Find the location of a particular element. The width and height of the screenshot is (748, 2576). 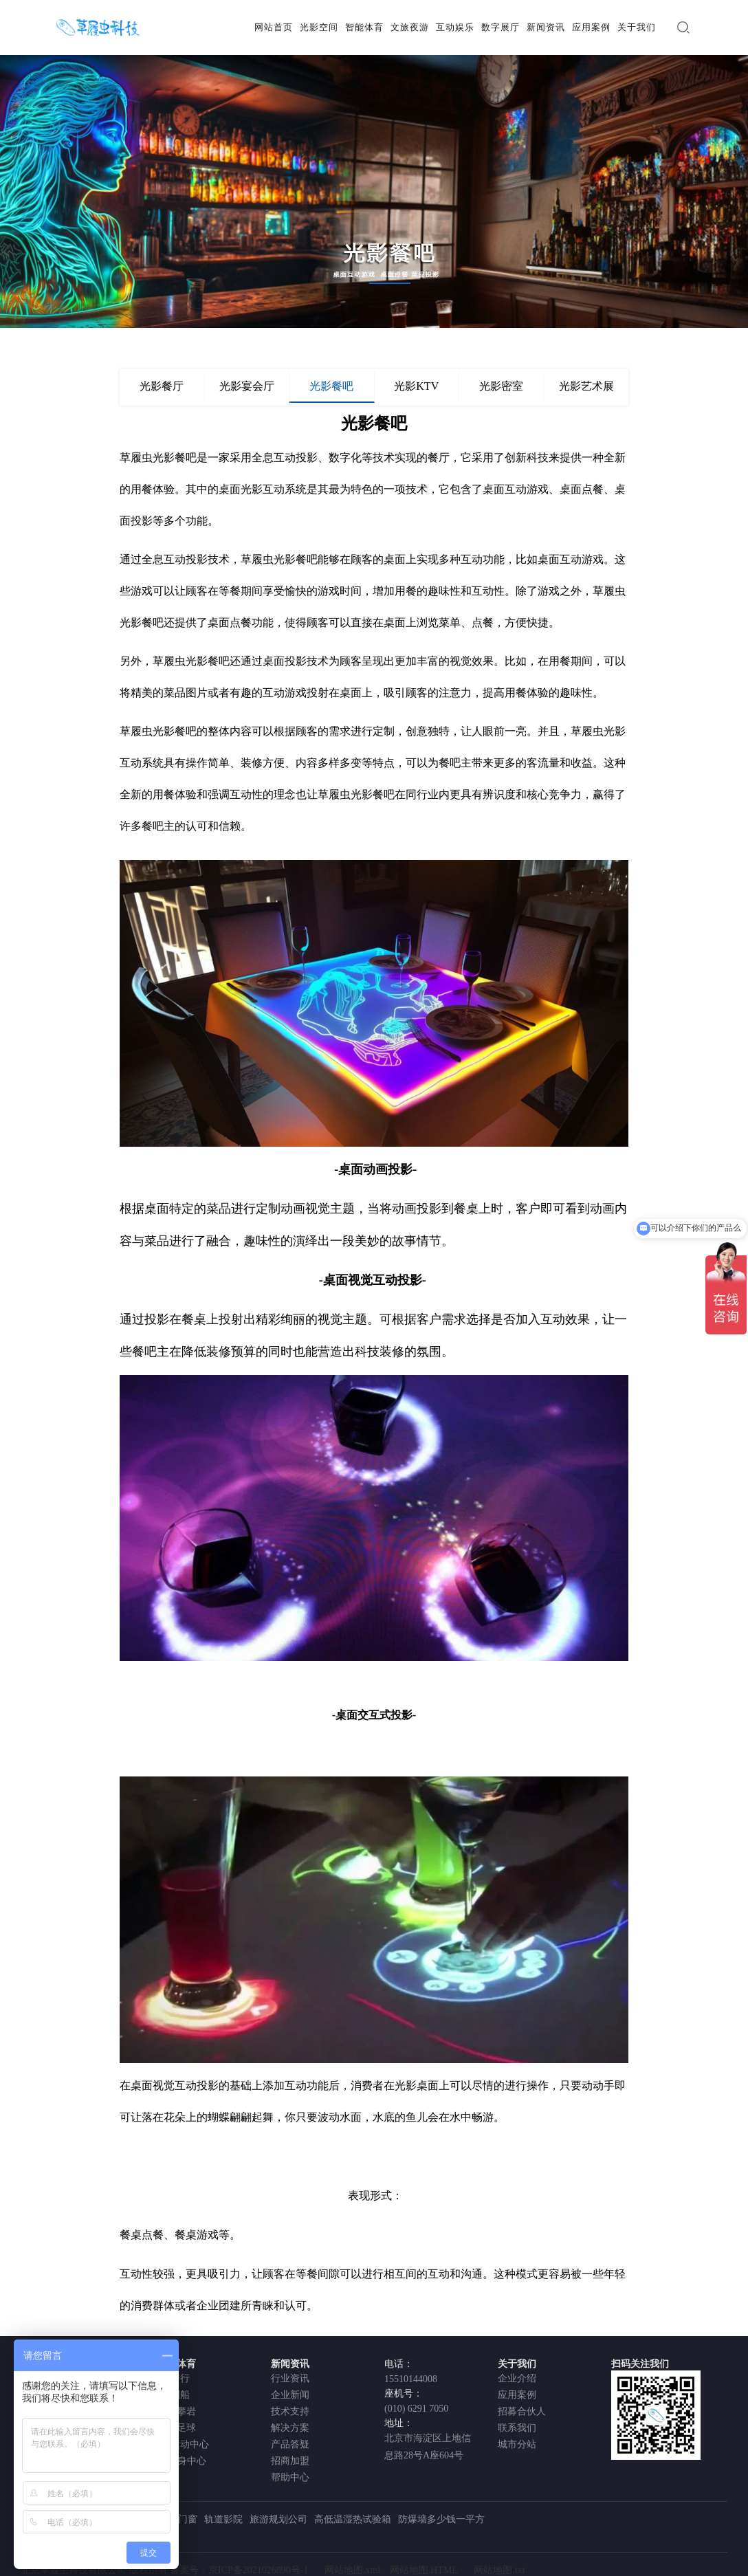

光影餐厅 is located at coordinates (162, 386).